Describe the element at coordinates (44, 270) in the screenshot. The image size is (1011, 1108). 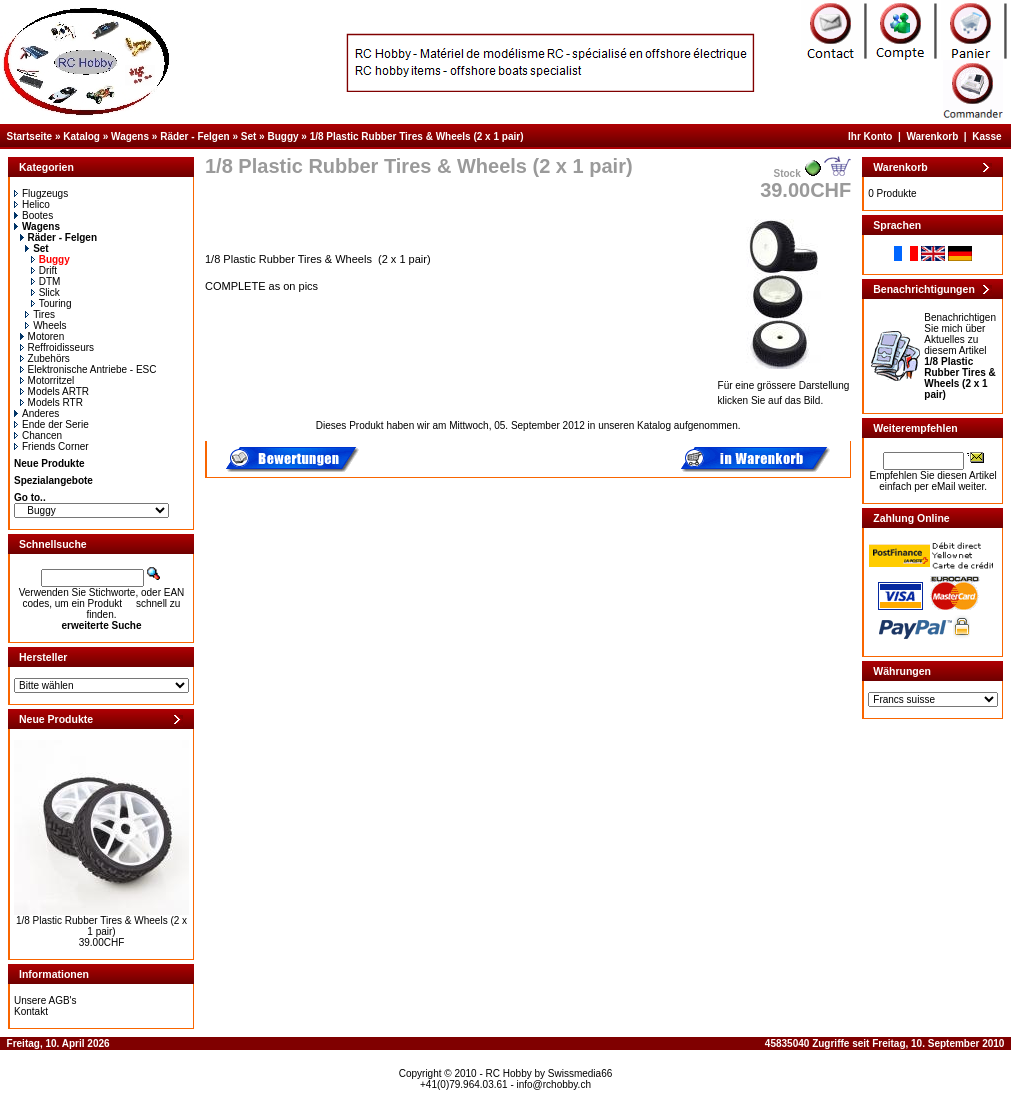
I see `Drift` at that location.